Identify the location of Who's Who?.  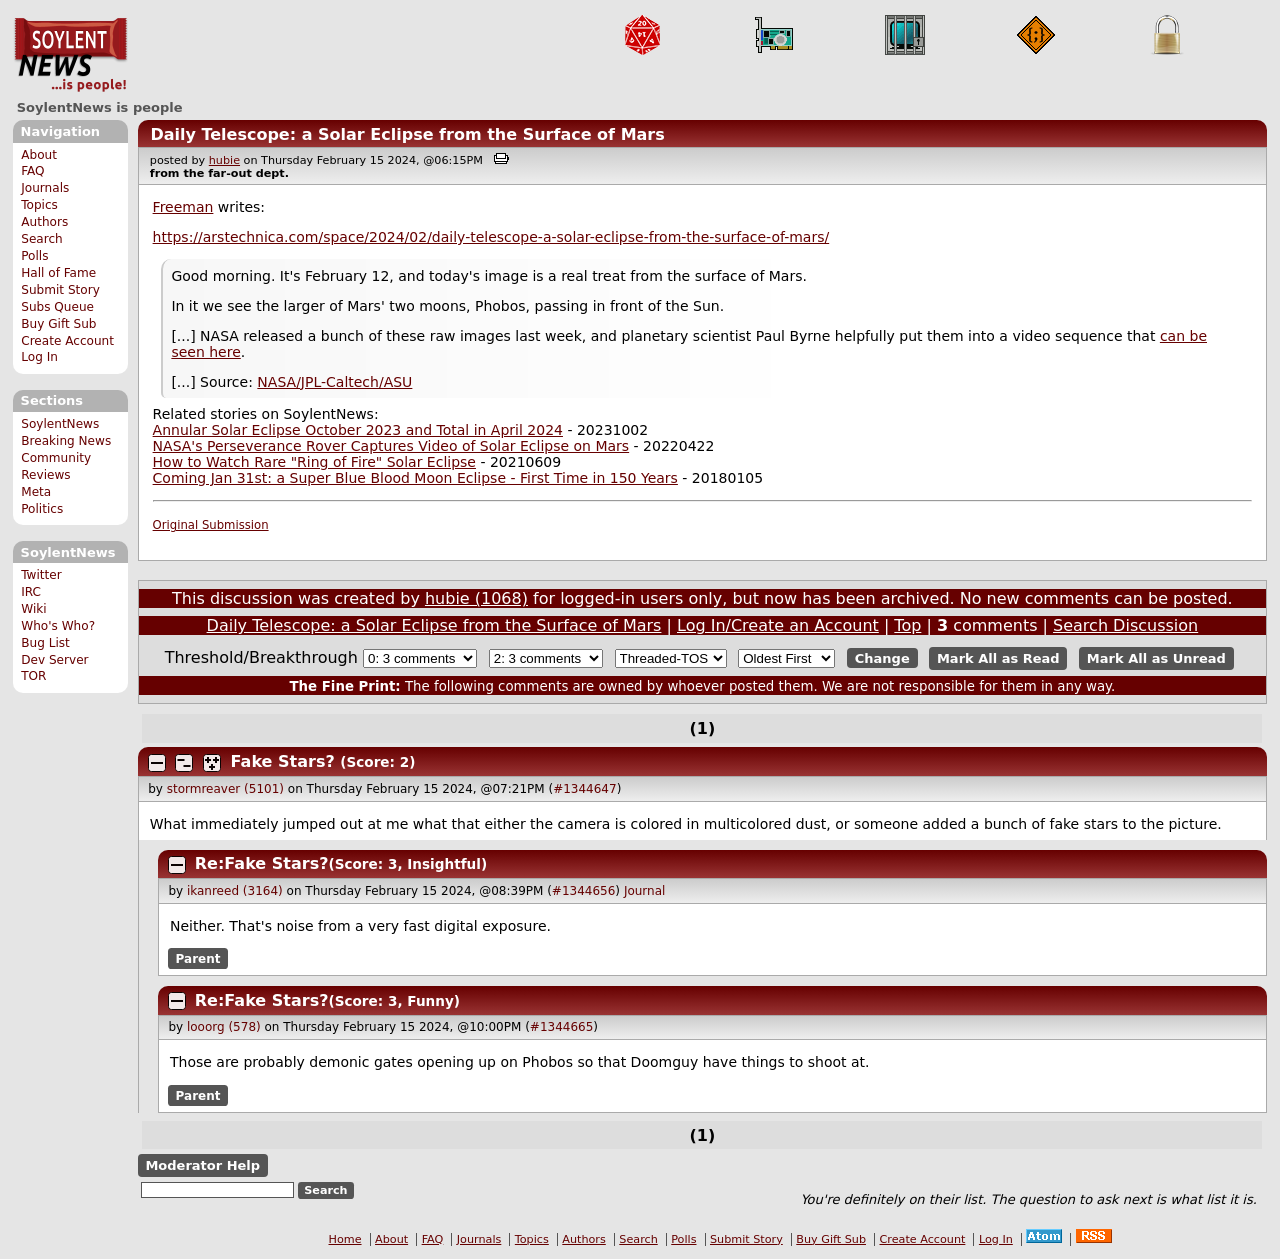
(58, 626).